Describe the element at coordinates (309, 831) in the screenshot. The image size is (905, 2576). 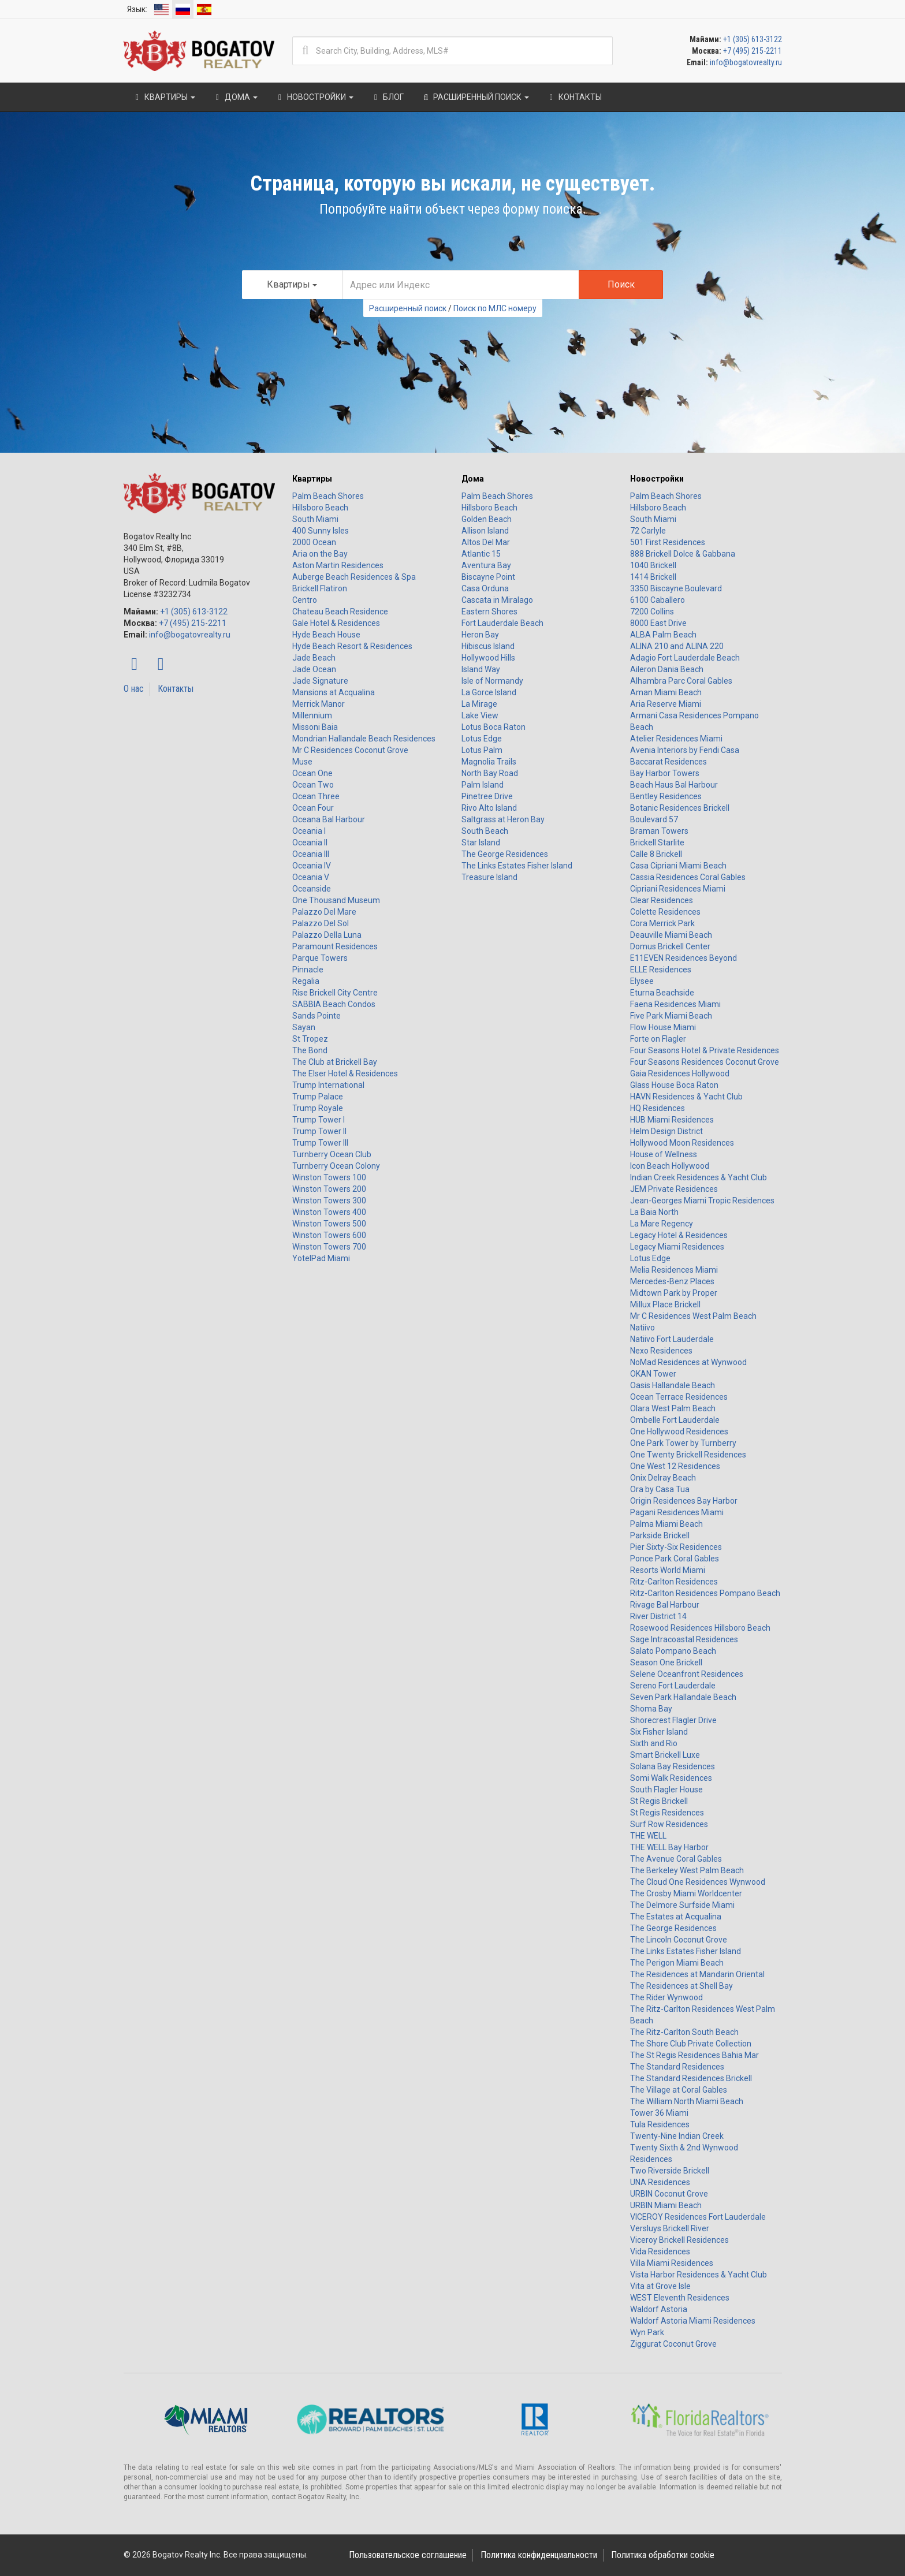
I see `Oceania I` at that location.